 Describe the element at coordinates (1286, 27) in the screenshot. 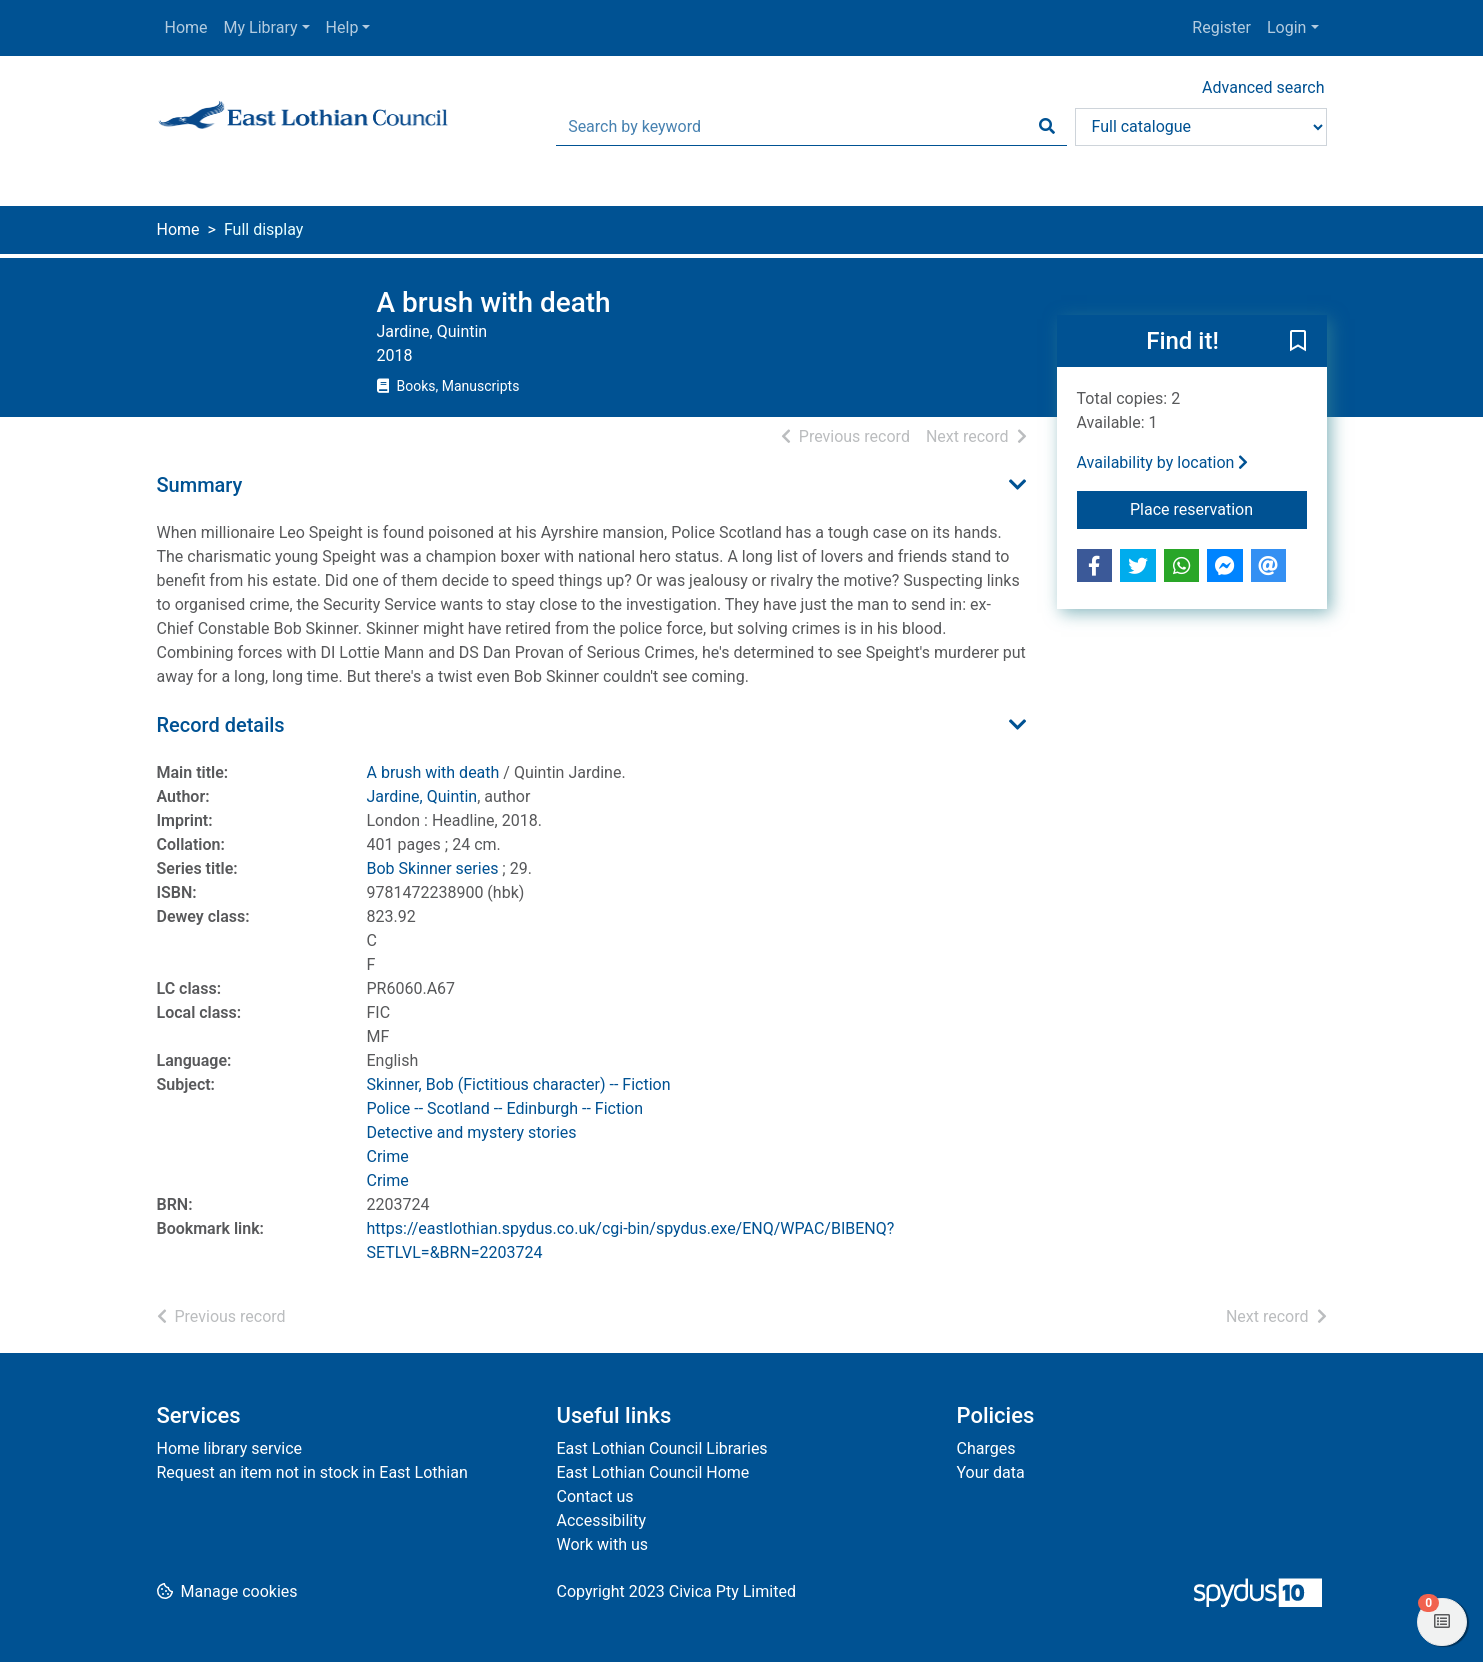

I see `Login` at that location.